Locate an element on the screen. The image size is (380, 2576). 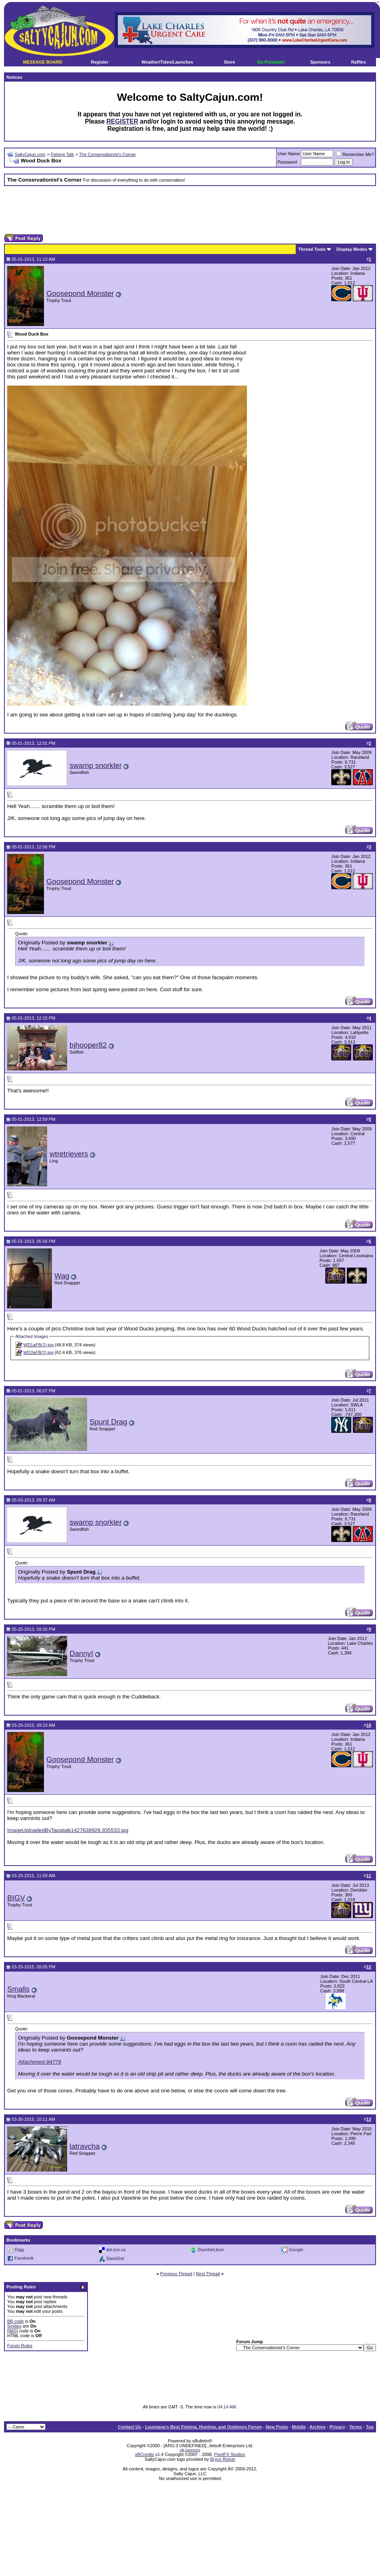
Go Premium! is located at coordinates (271, 62).